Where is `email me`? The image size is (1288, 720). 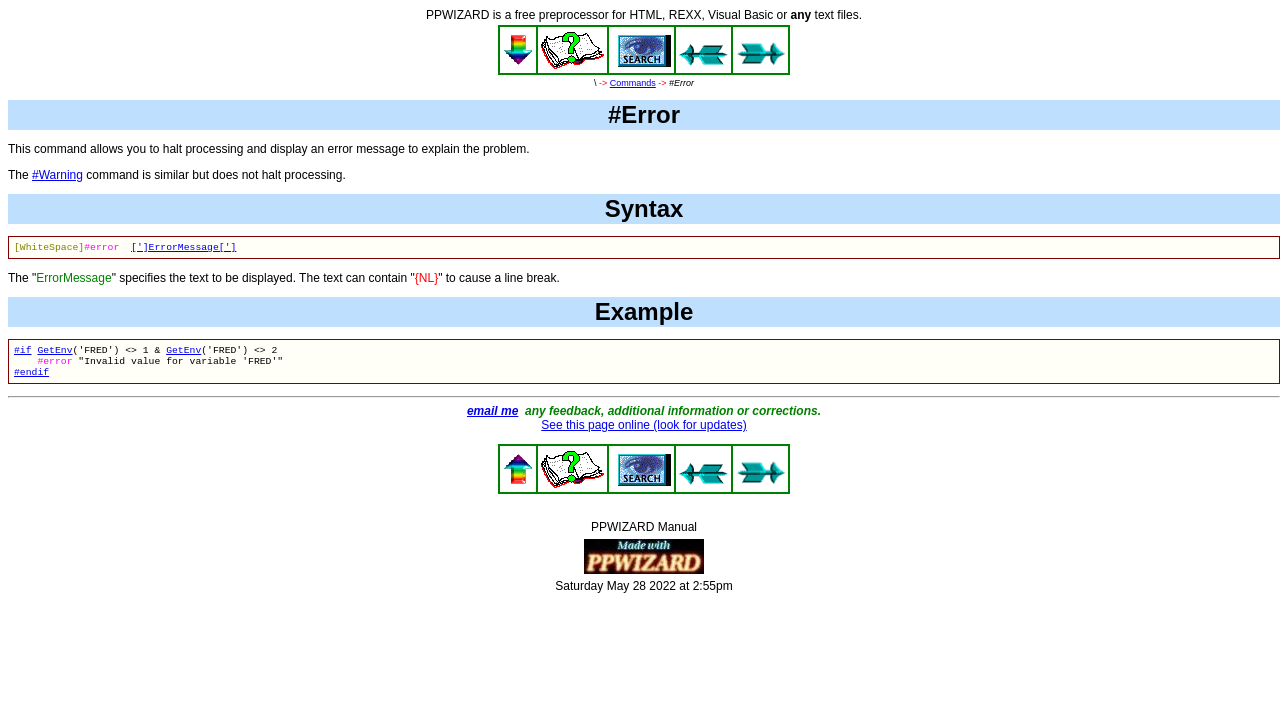 email me is located at coordinates (492, 419).